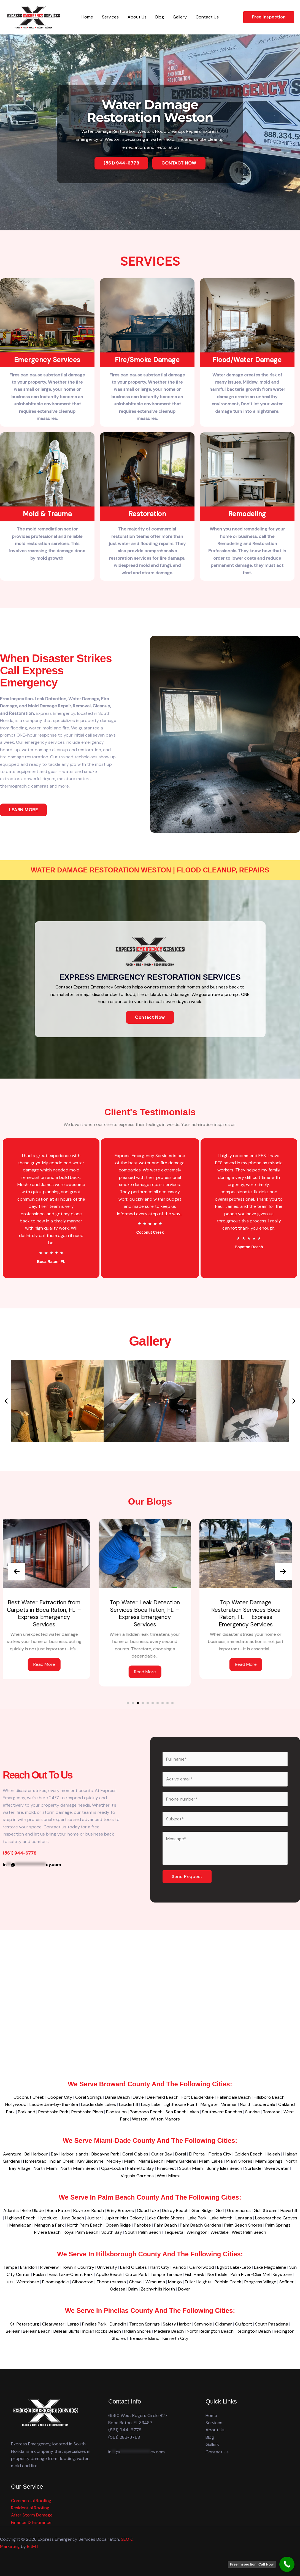  I want to click on (561) 944-6778, so click(124, 2430).